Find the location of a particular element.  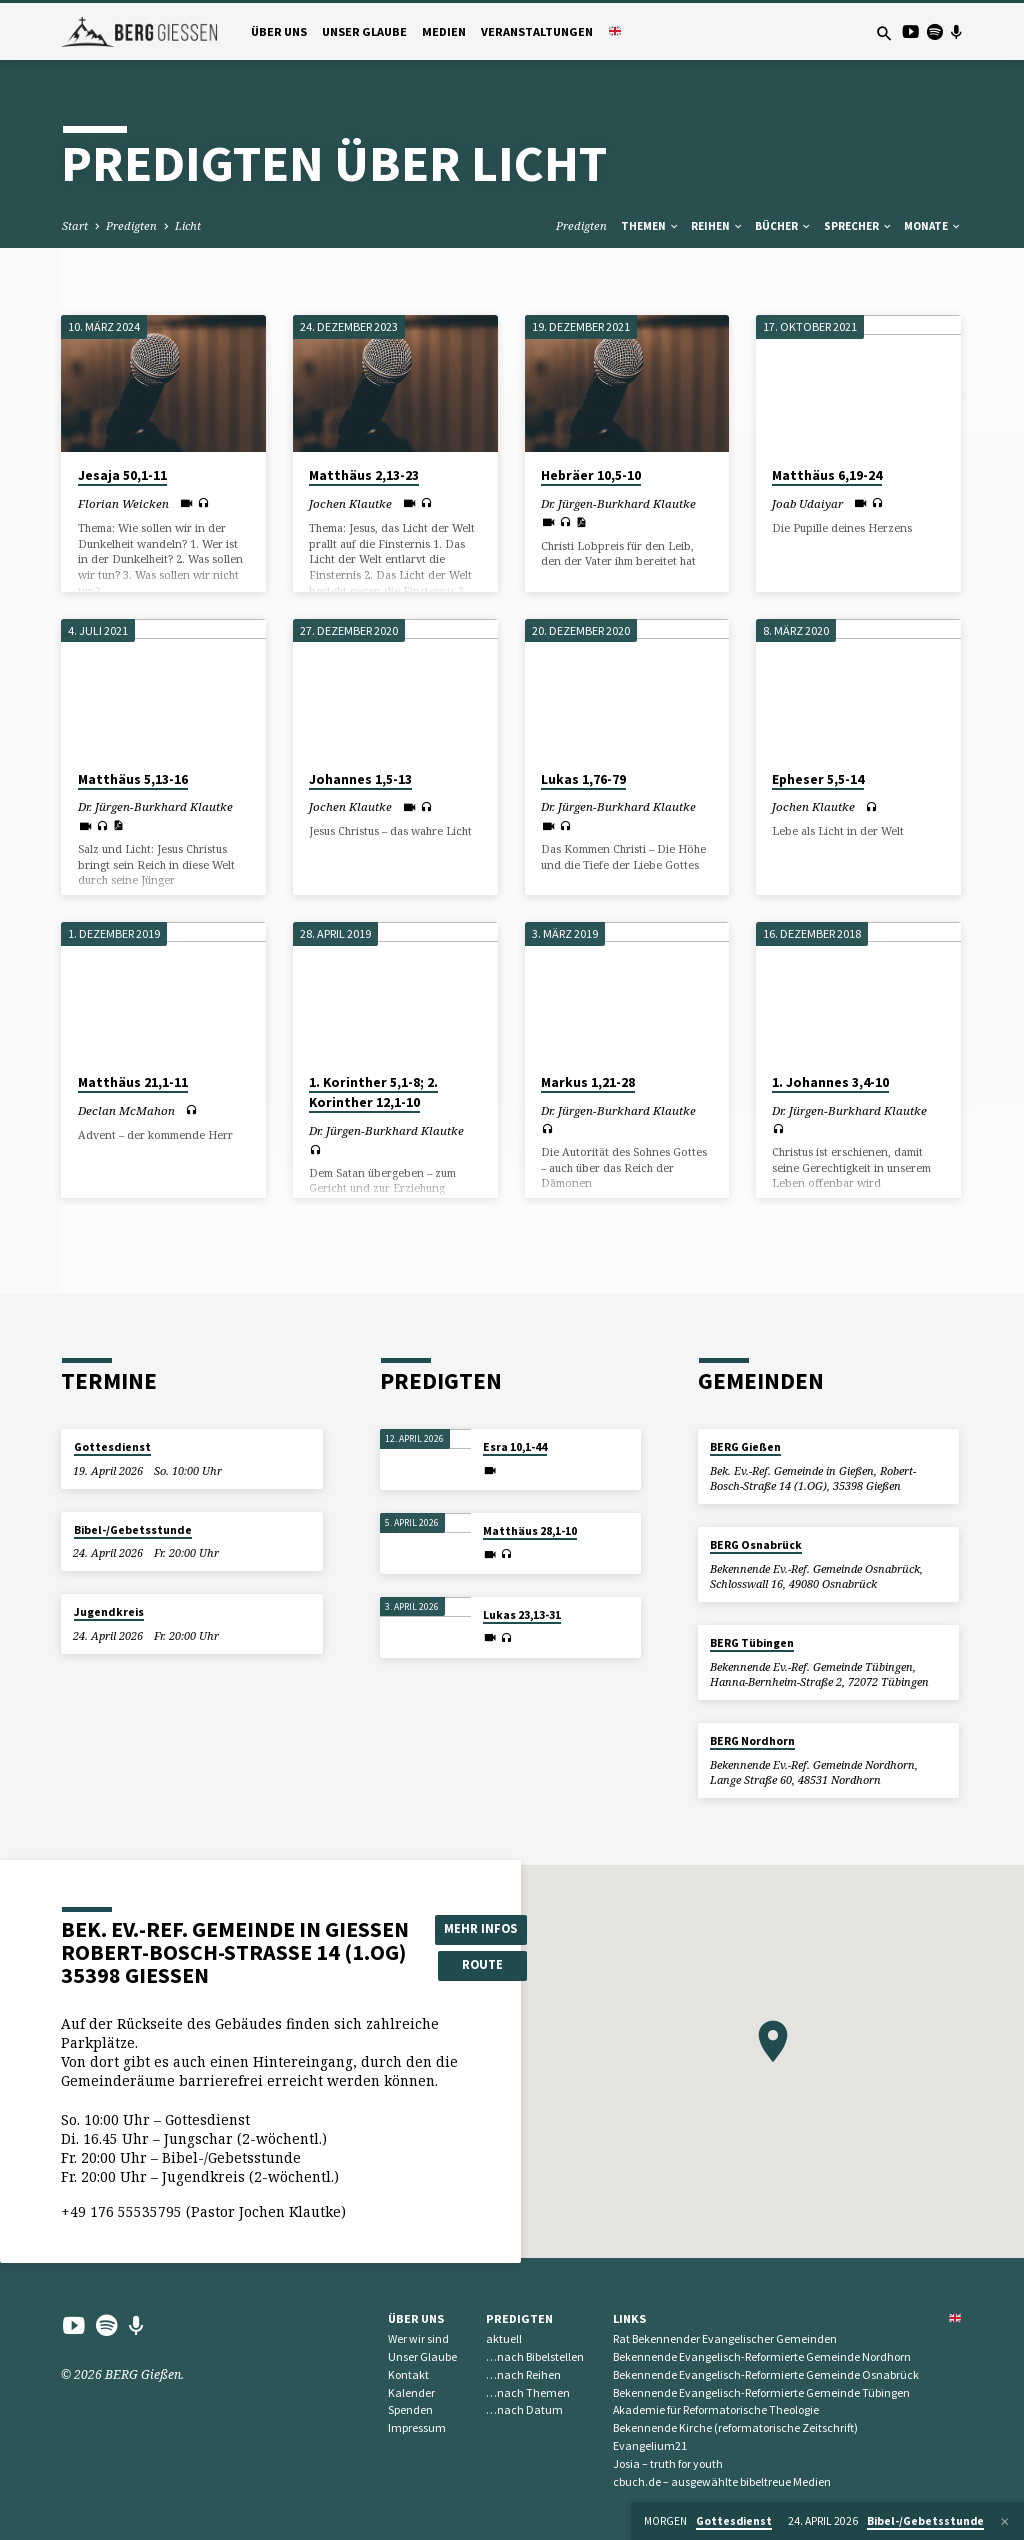

1. Johannes 3,4-10 is located at coordinates (830, 1082).